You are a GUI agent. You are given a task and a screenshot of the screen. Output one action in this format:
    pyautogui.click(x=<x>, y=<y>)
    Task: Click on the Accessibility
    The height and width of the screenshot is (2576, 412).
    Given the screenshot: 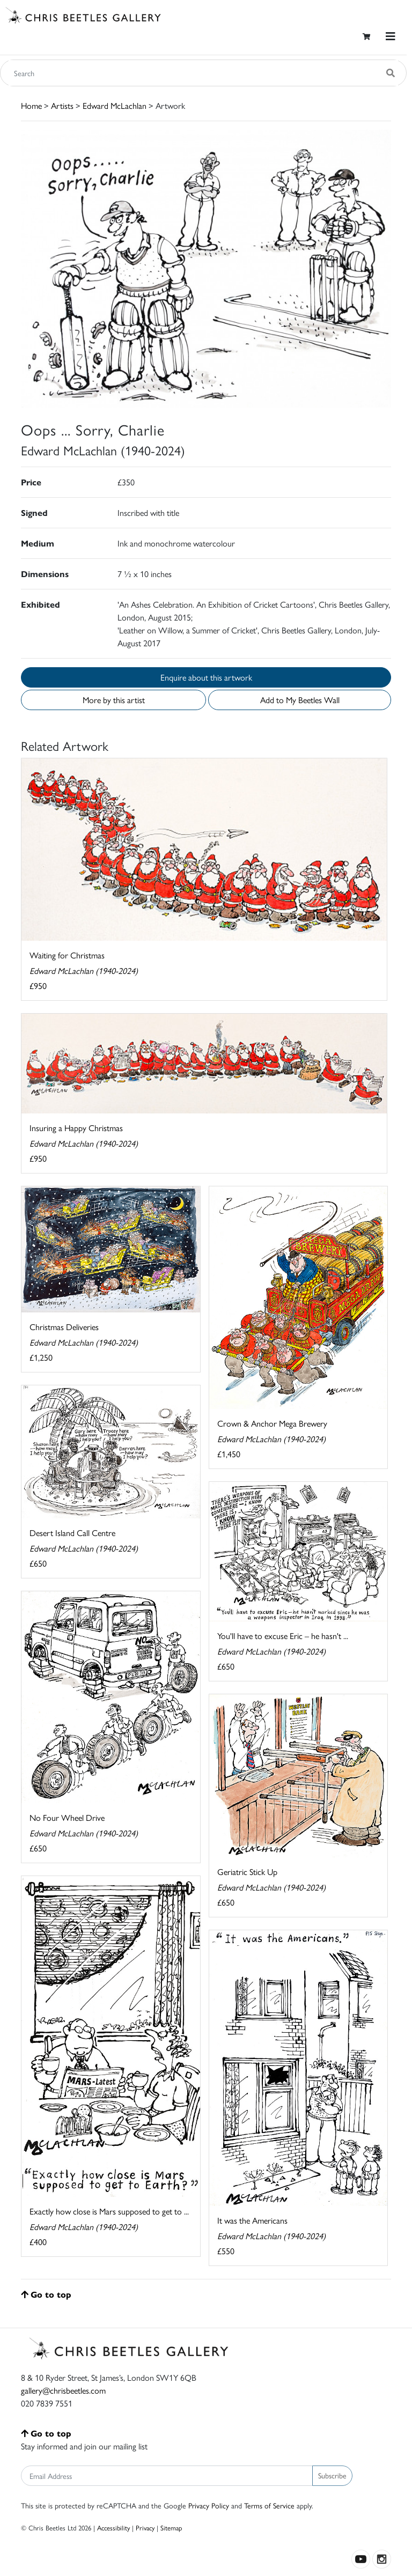 What is the action you would take?
    pyautogui.click(x=113, y=2527)
    